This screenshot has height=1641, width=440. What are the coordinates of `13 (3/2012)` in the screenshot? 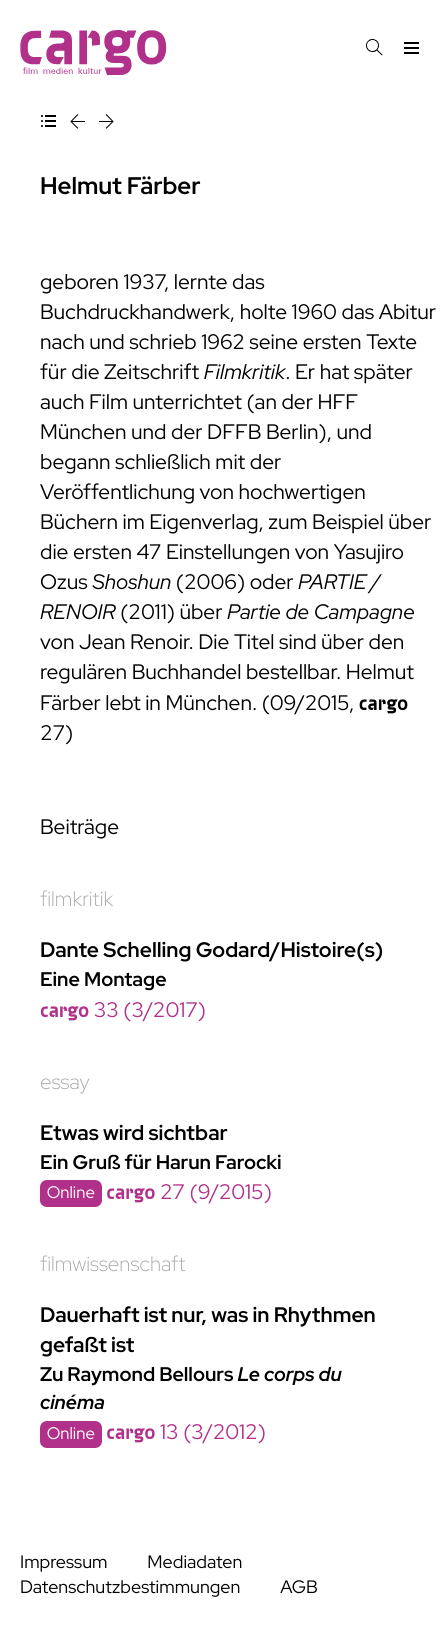 It's located at (186, 1432).